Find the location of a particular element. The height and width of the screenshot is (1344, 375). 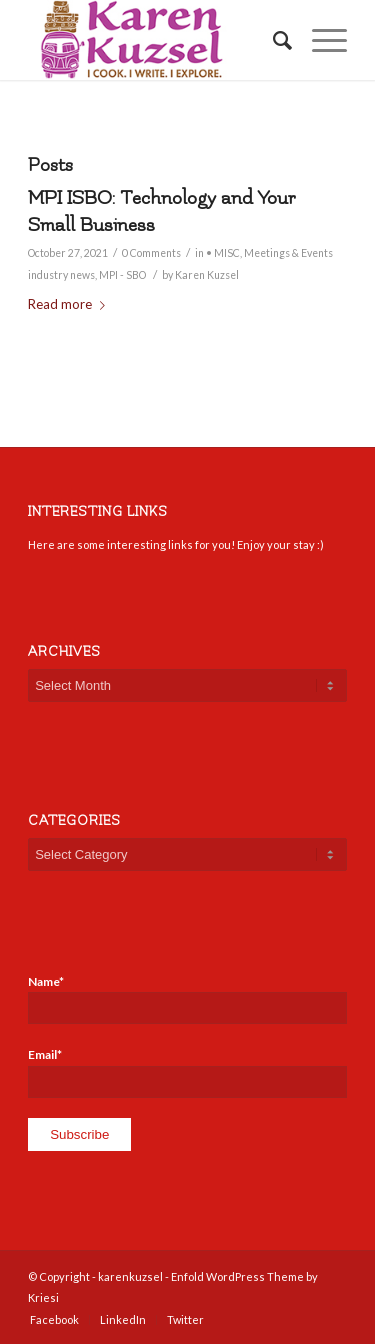

0 Comments is located at coordinates (151, 253).